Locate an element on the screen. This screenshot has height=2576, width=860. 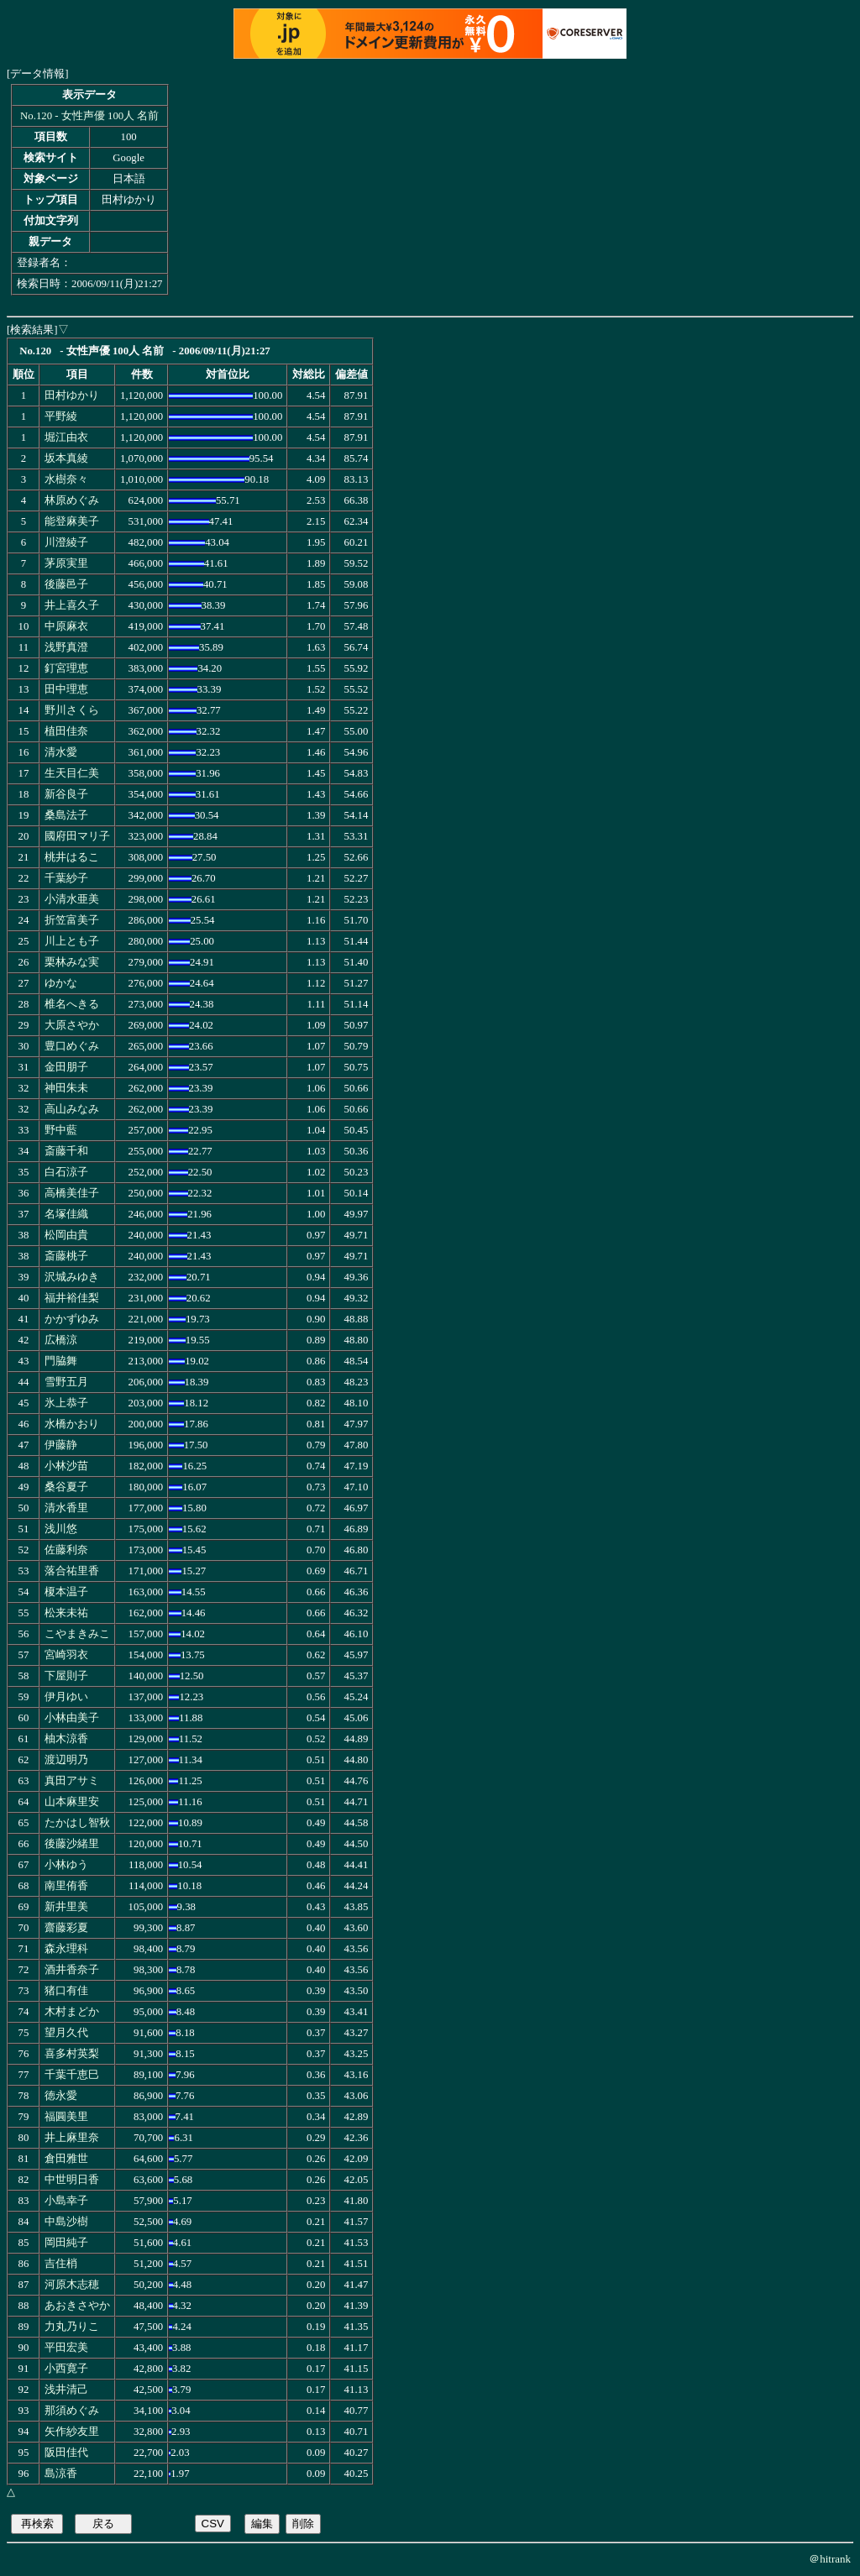
高山みなみ is located at coordinates (72, 1109).